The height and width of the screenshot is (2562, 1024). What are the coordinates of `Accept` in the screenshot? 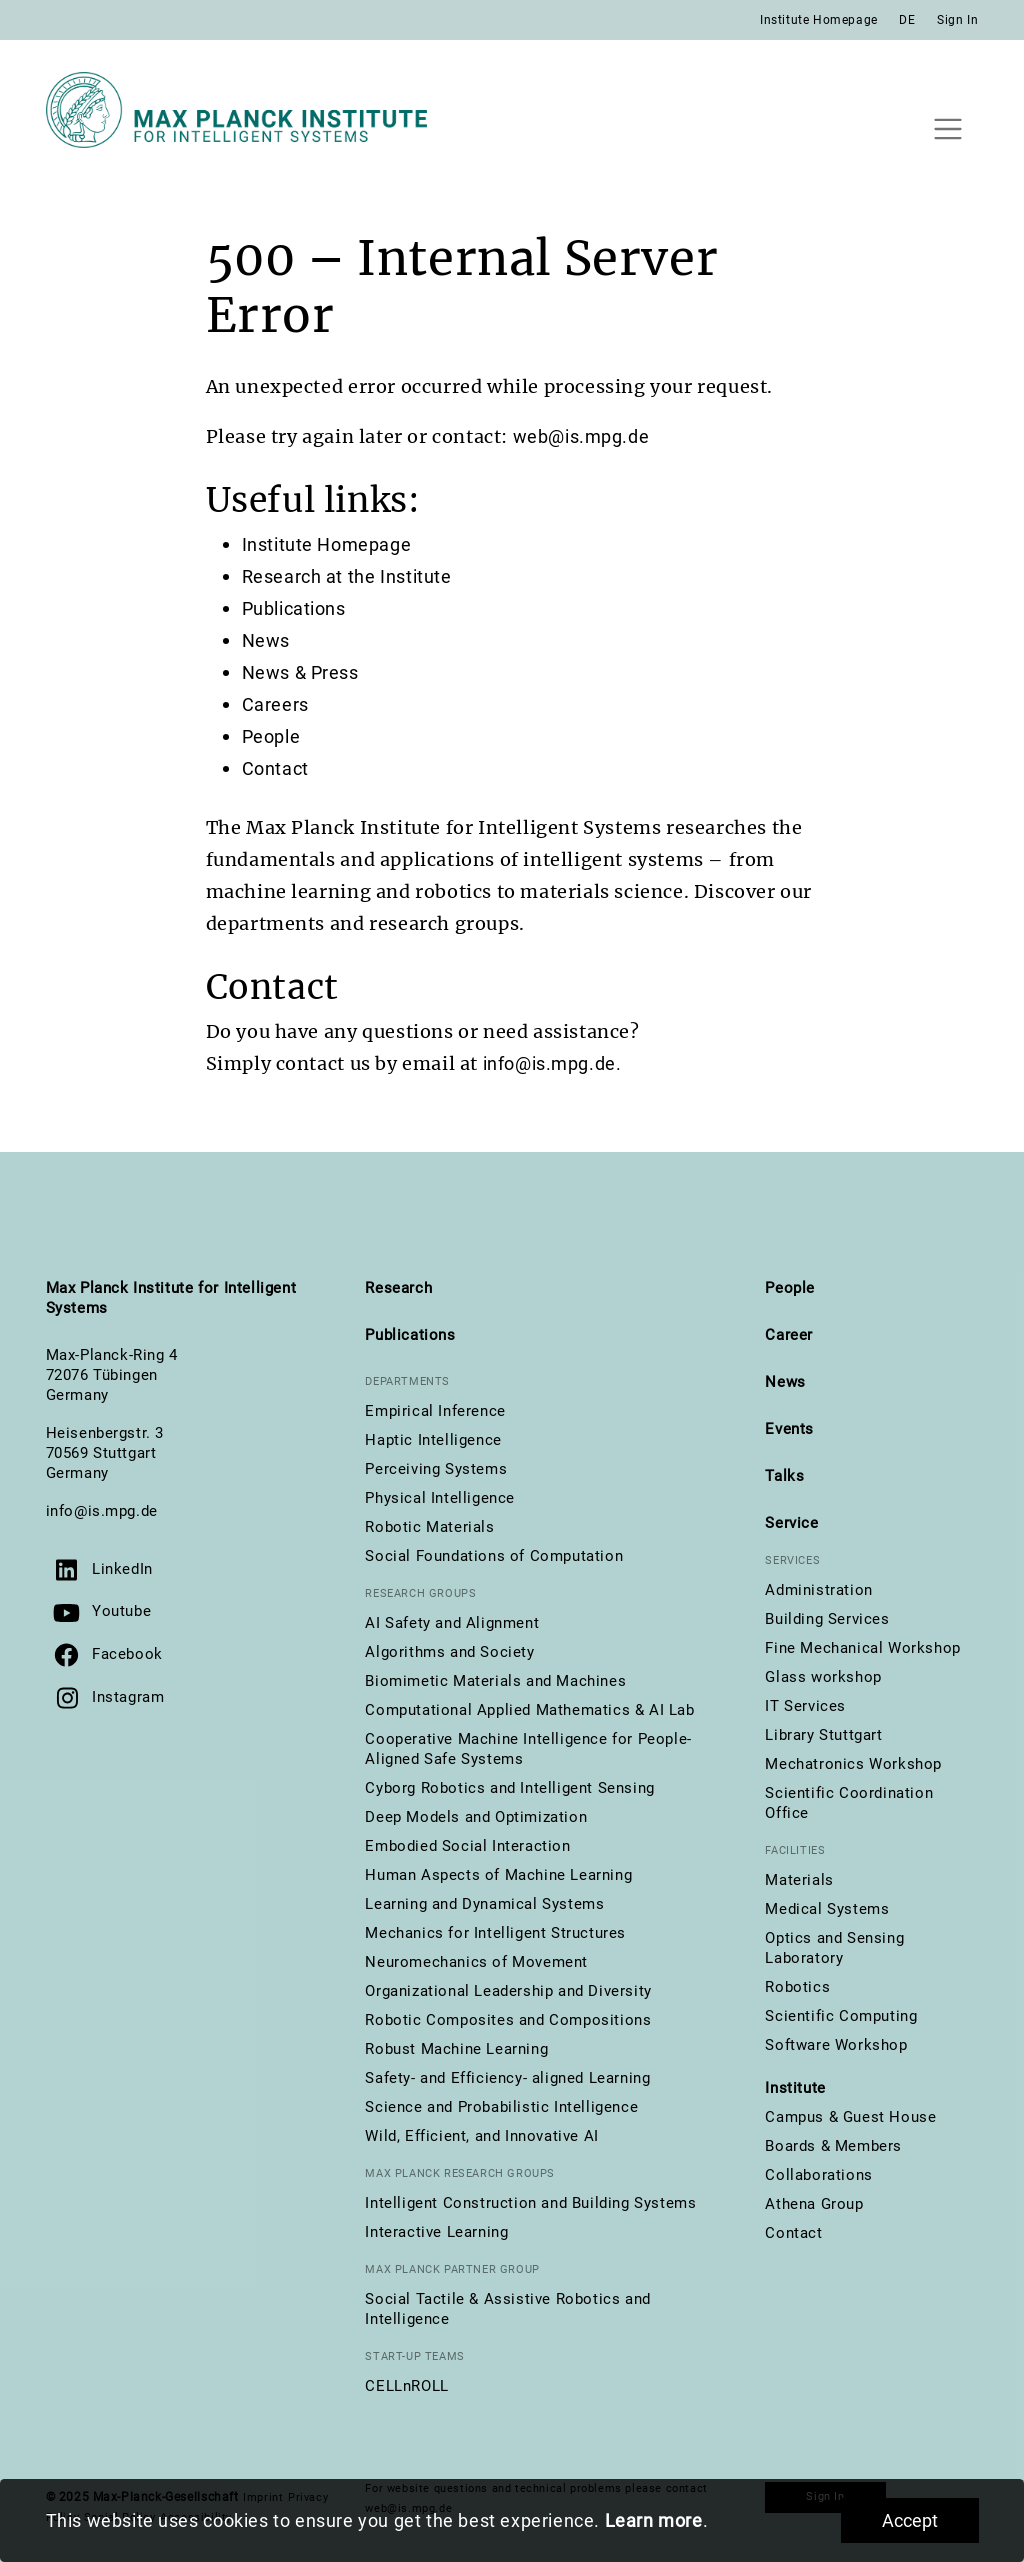 It's located at (910, 2520).